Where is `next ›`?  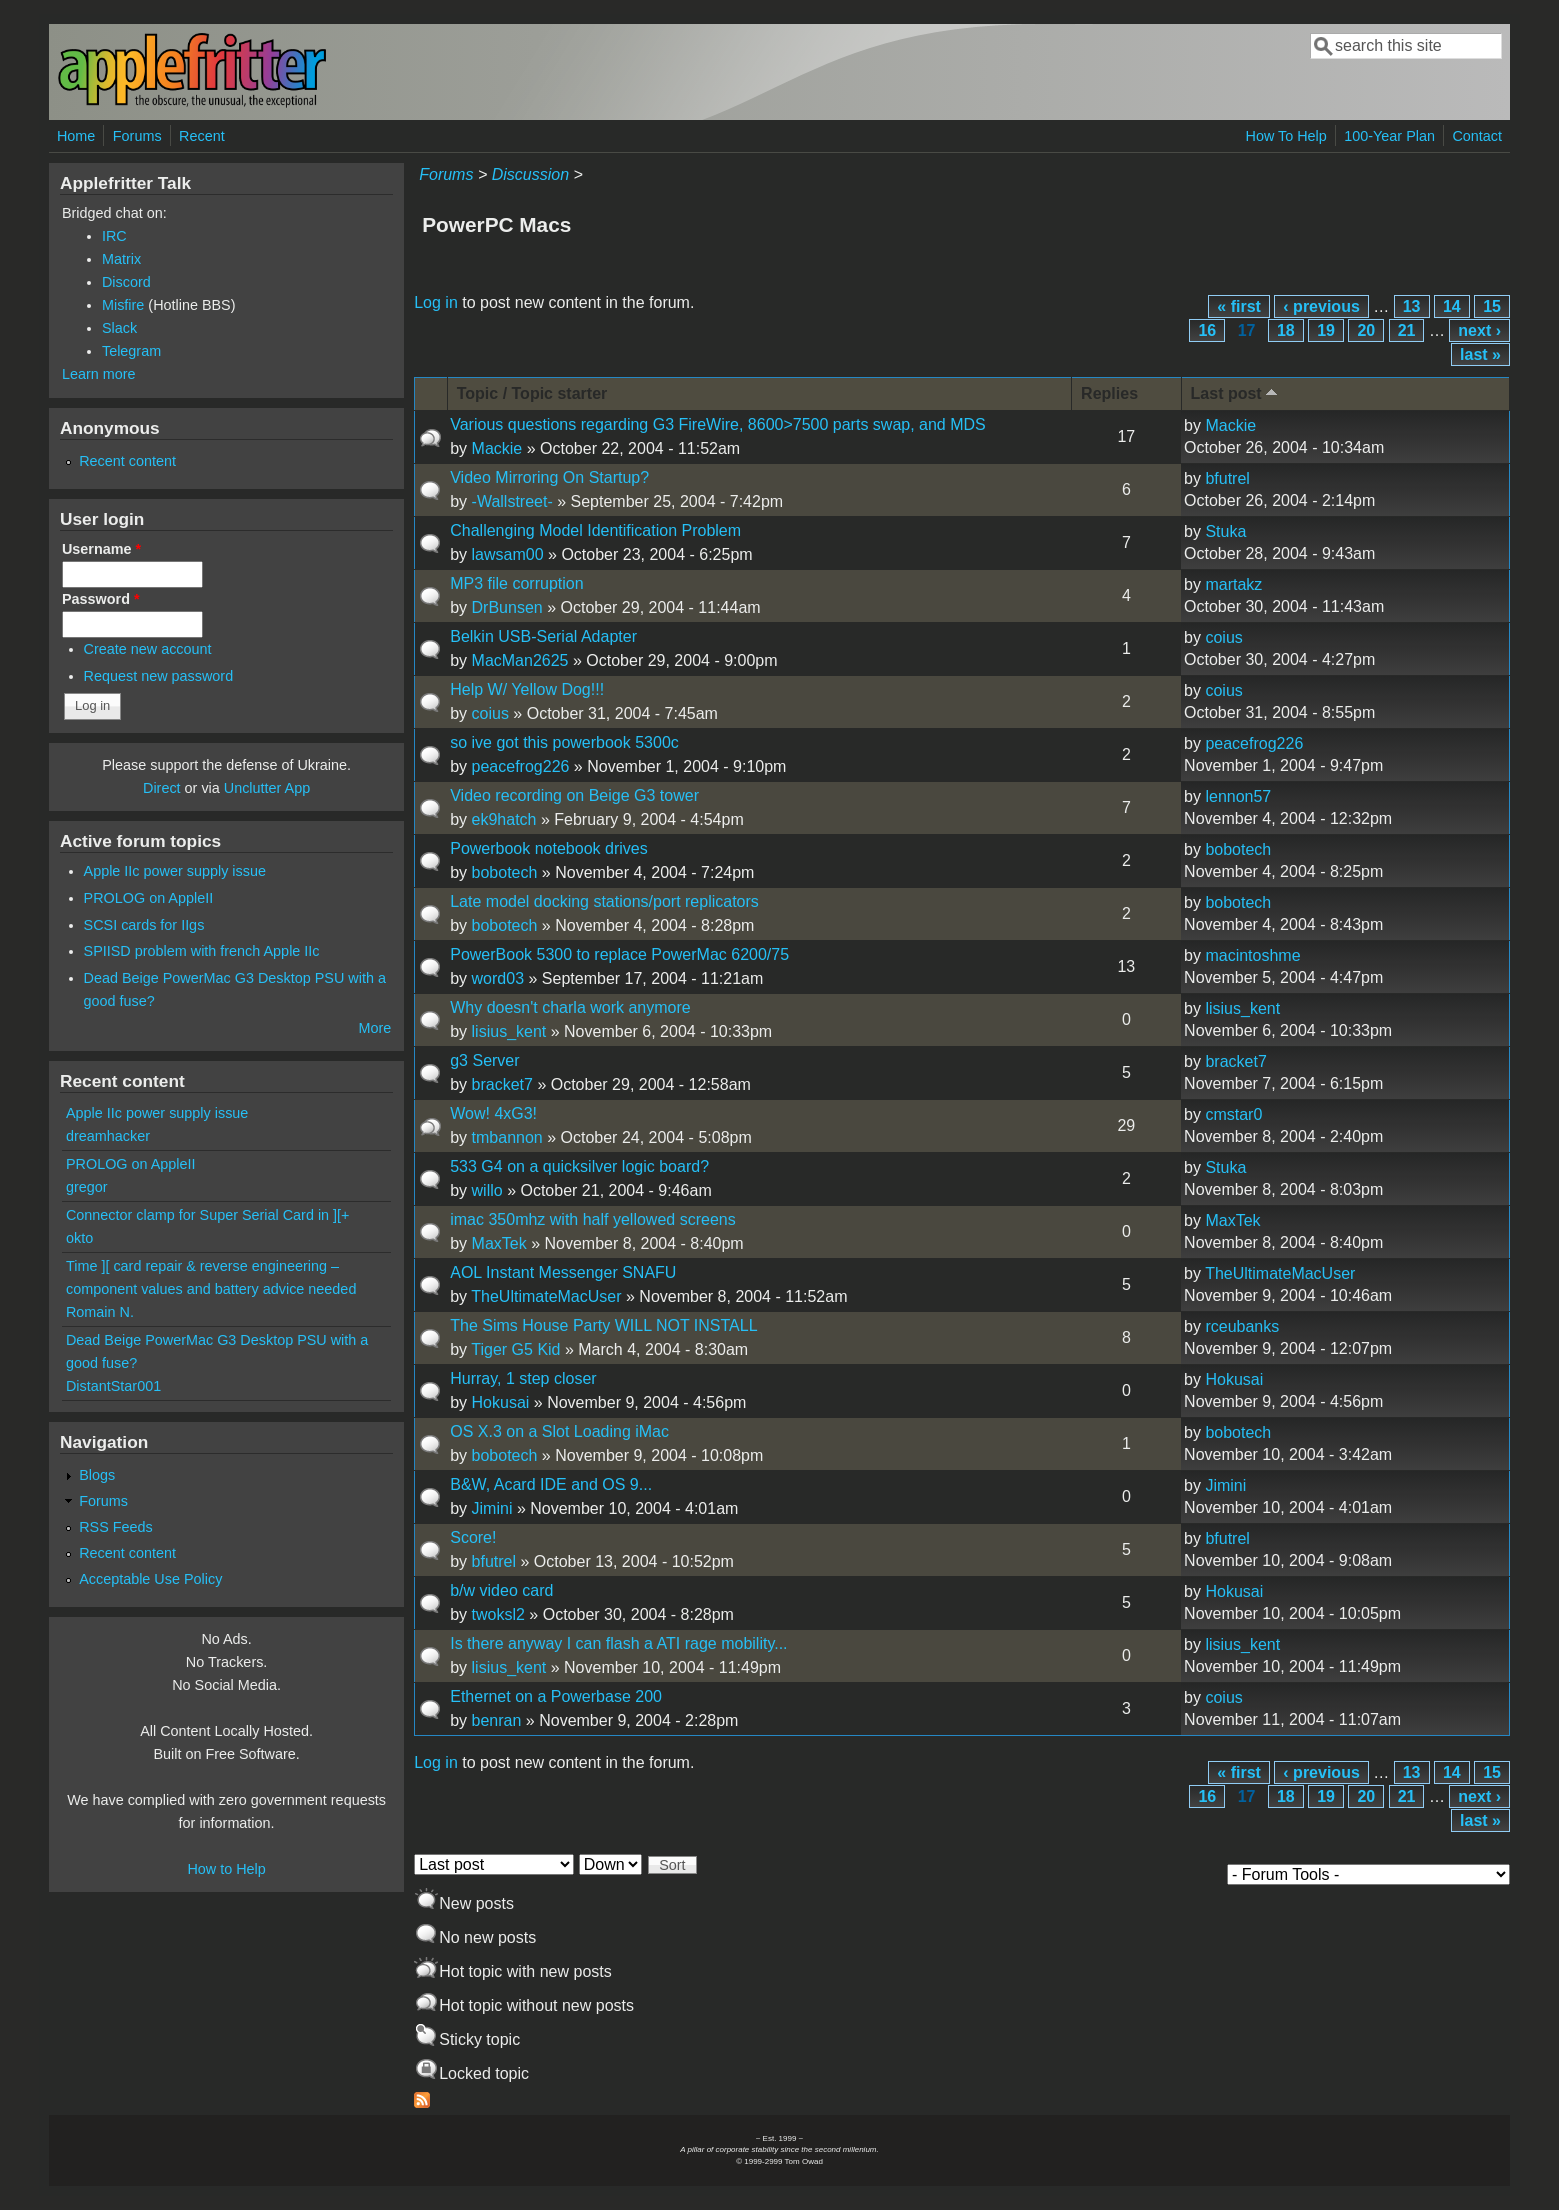 next › is located at coordinates (1479, 330).